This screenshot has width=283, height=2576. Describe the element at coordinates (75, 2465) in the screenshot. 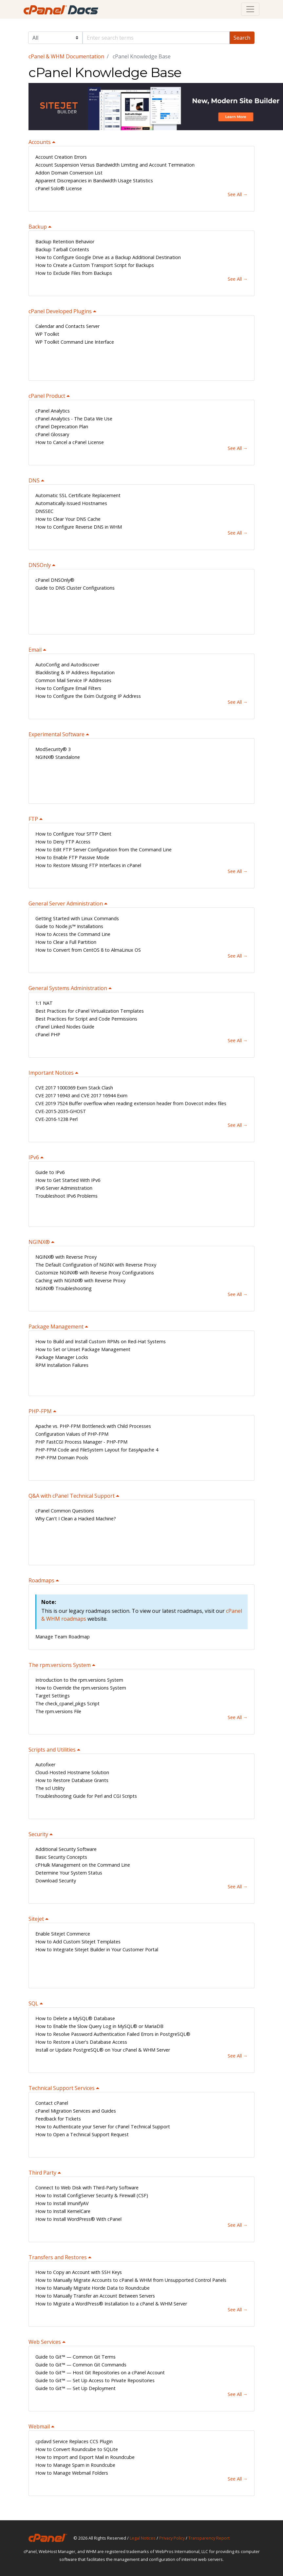

I see `How to Manage Spam in Roundcube` at that location.